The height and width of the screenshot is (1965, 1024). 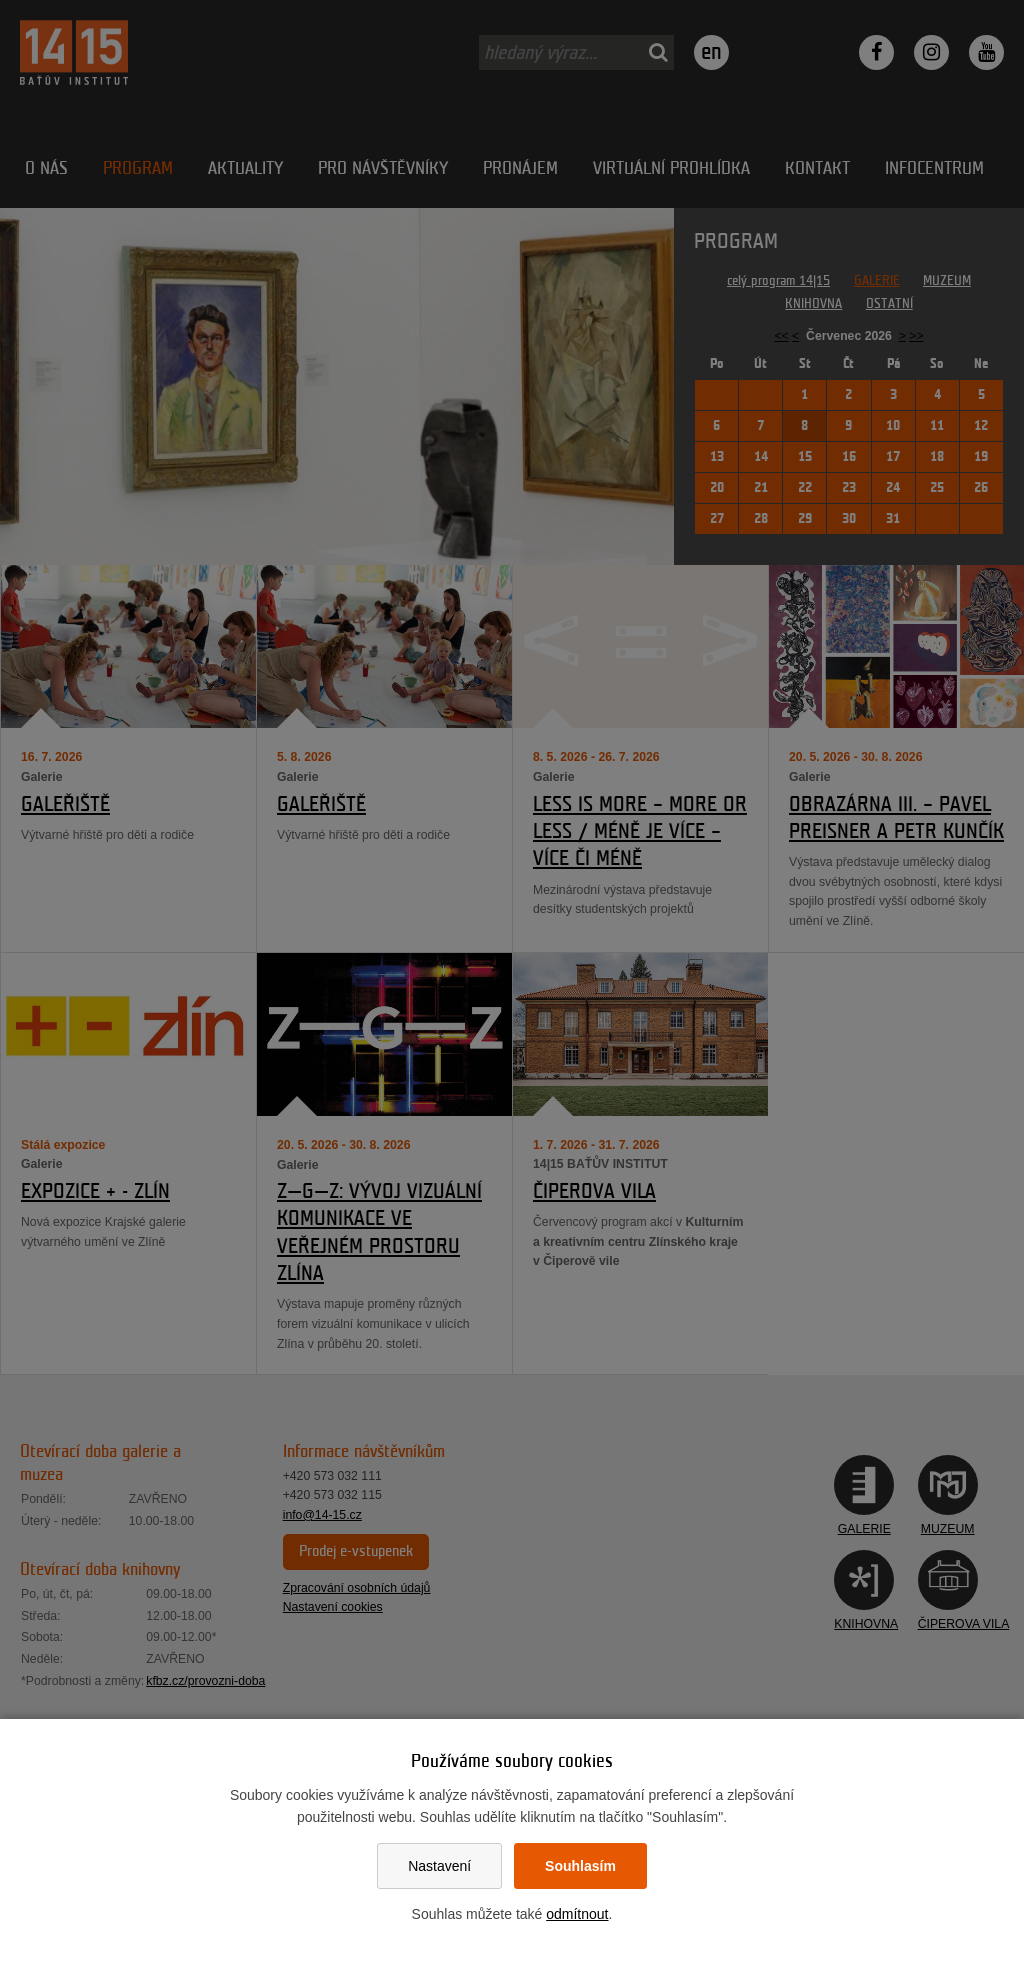 I want to click on Souhlasím, so click(x=580, y=1866).